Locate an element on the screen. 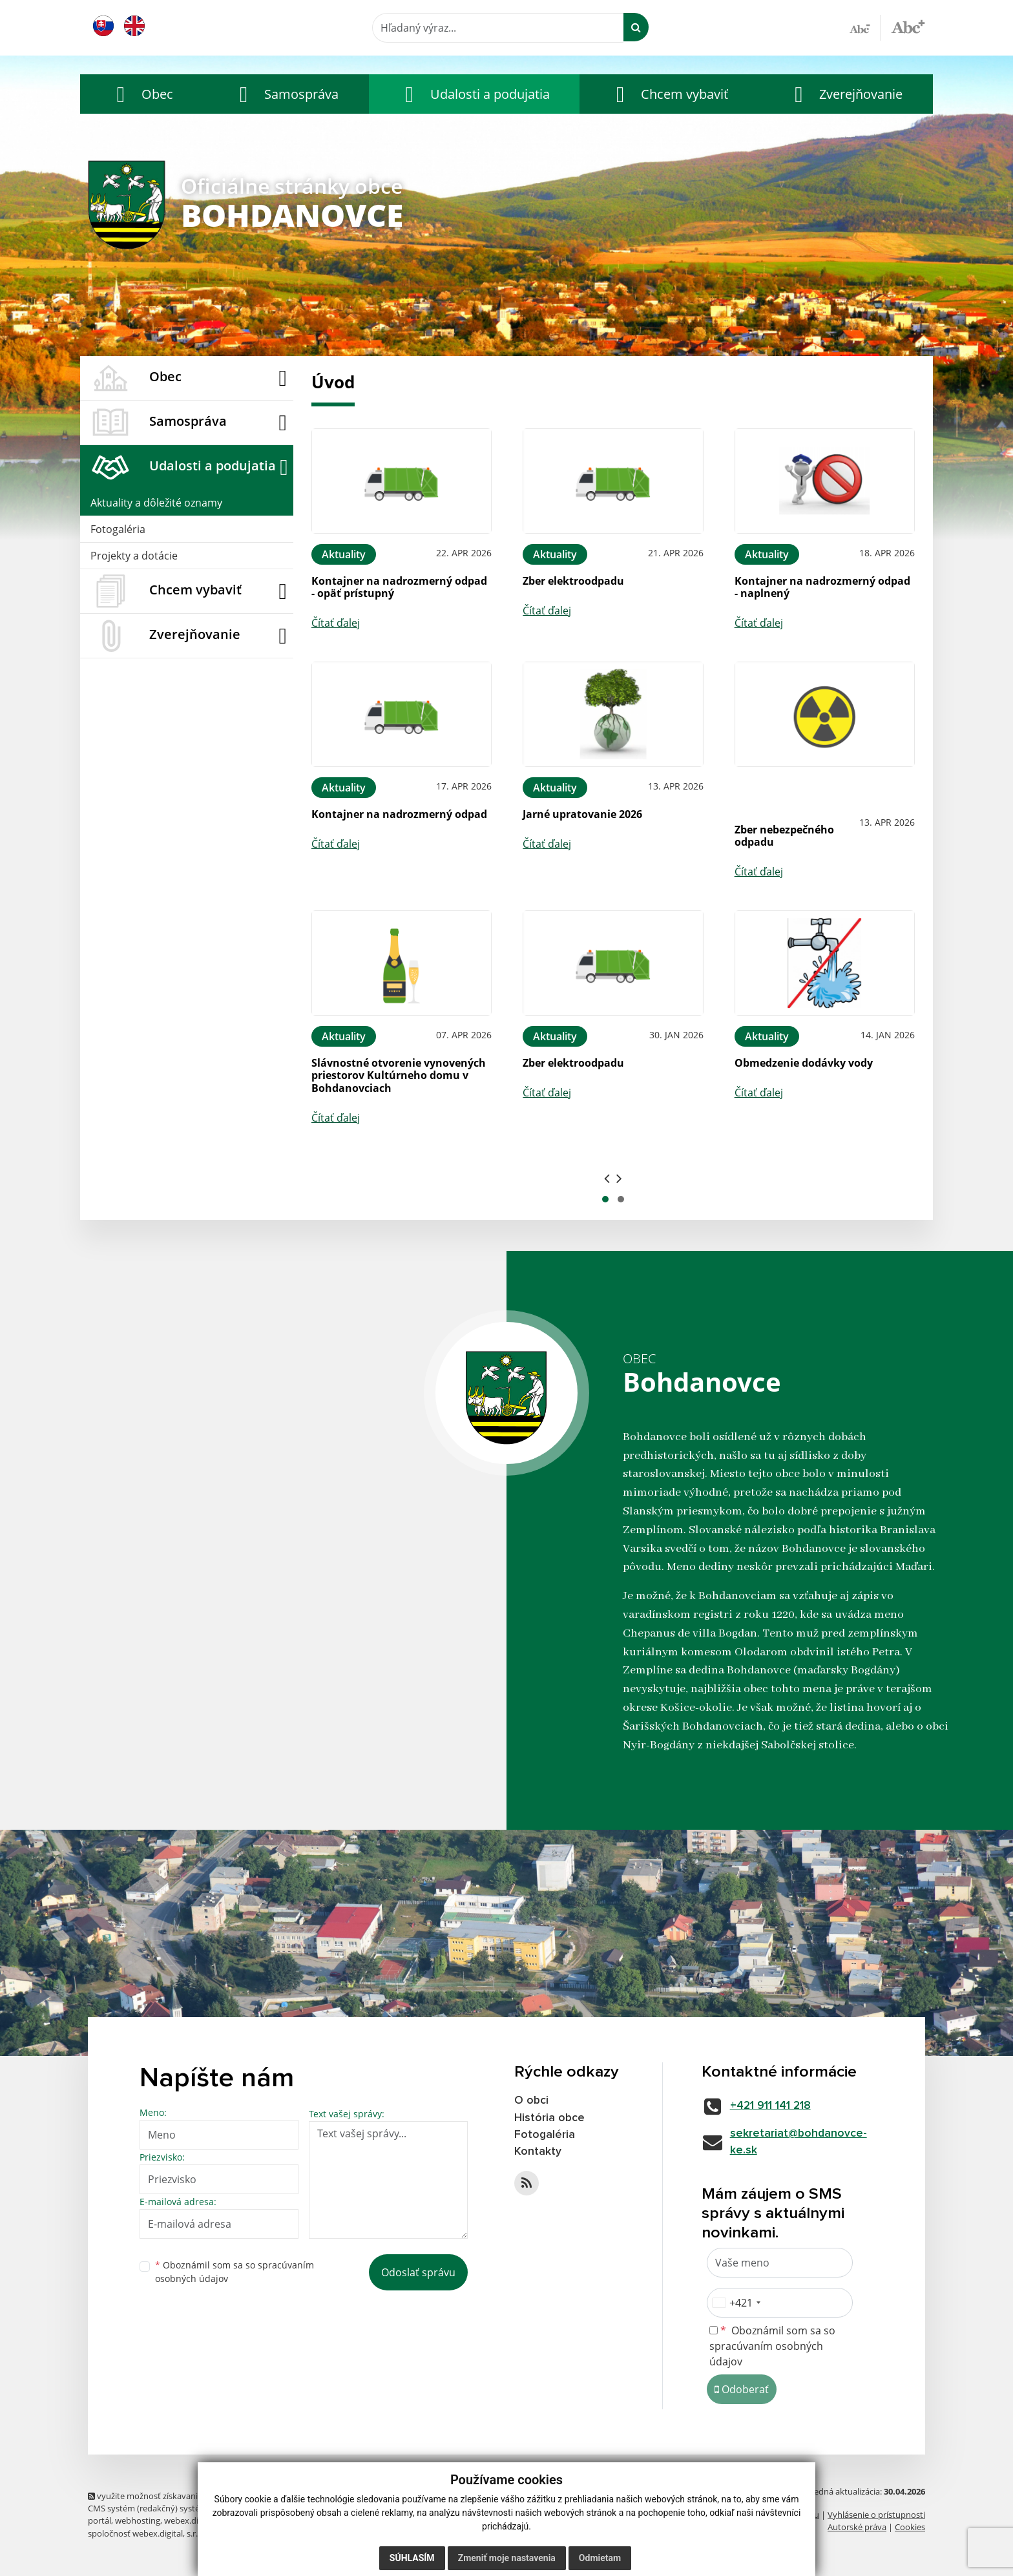  spoločnosť webex.digital, s.r.o. is located at coordinates (146, 2534).